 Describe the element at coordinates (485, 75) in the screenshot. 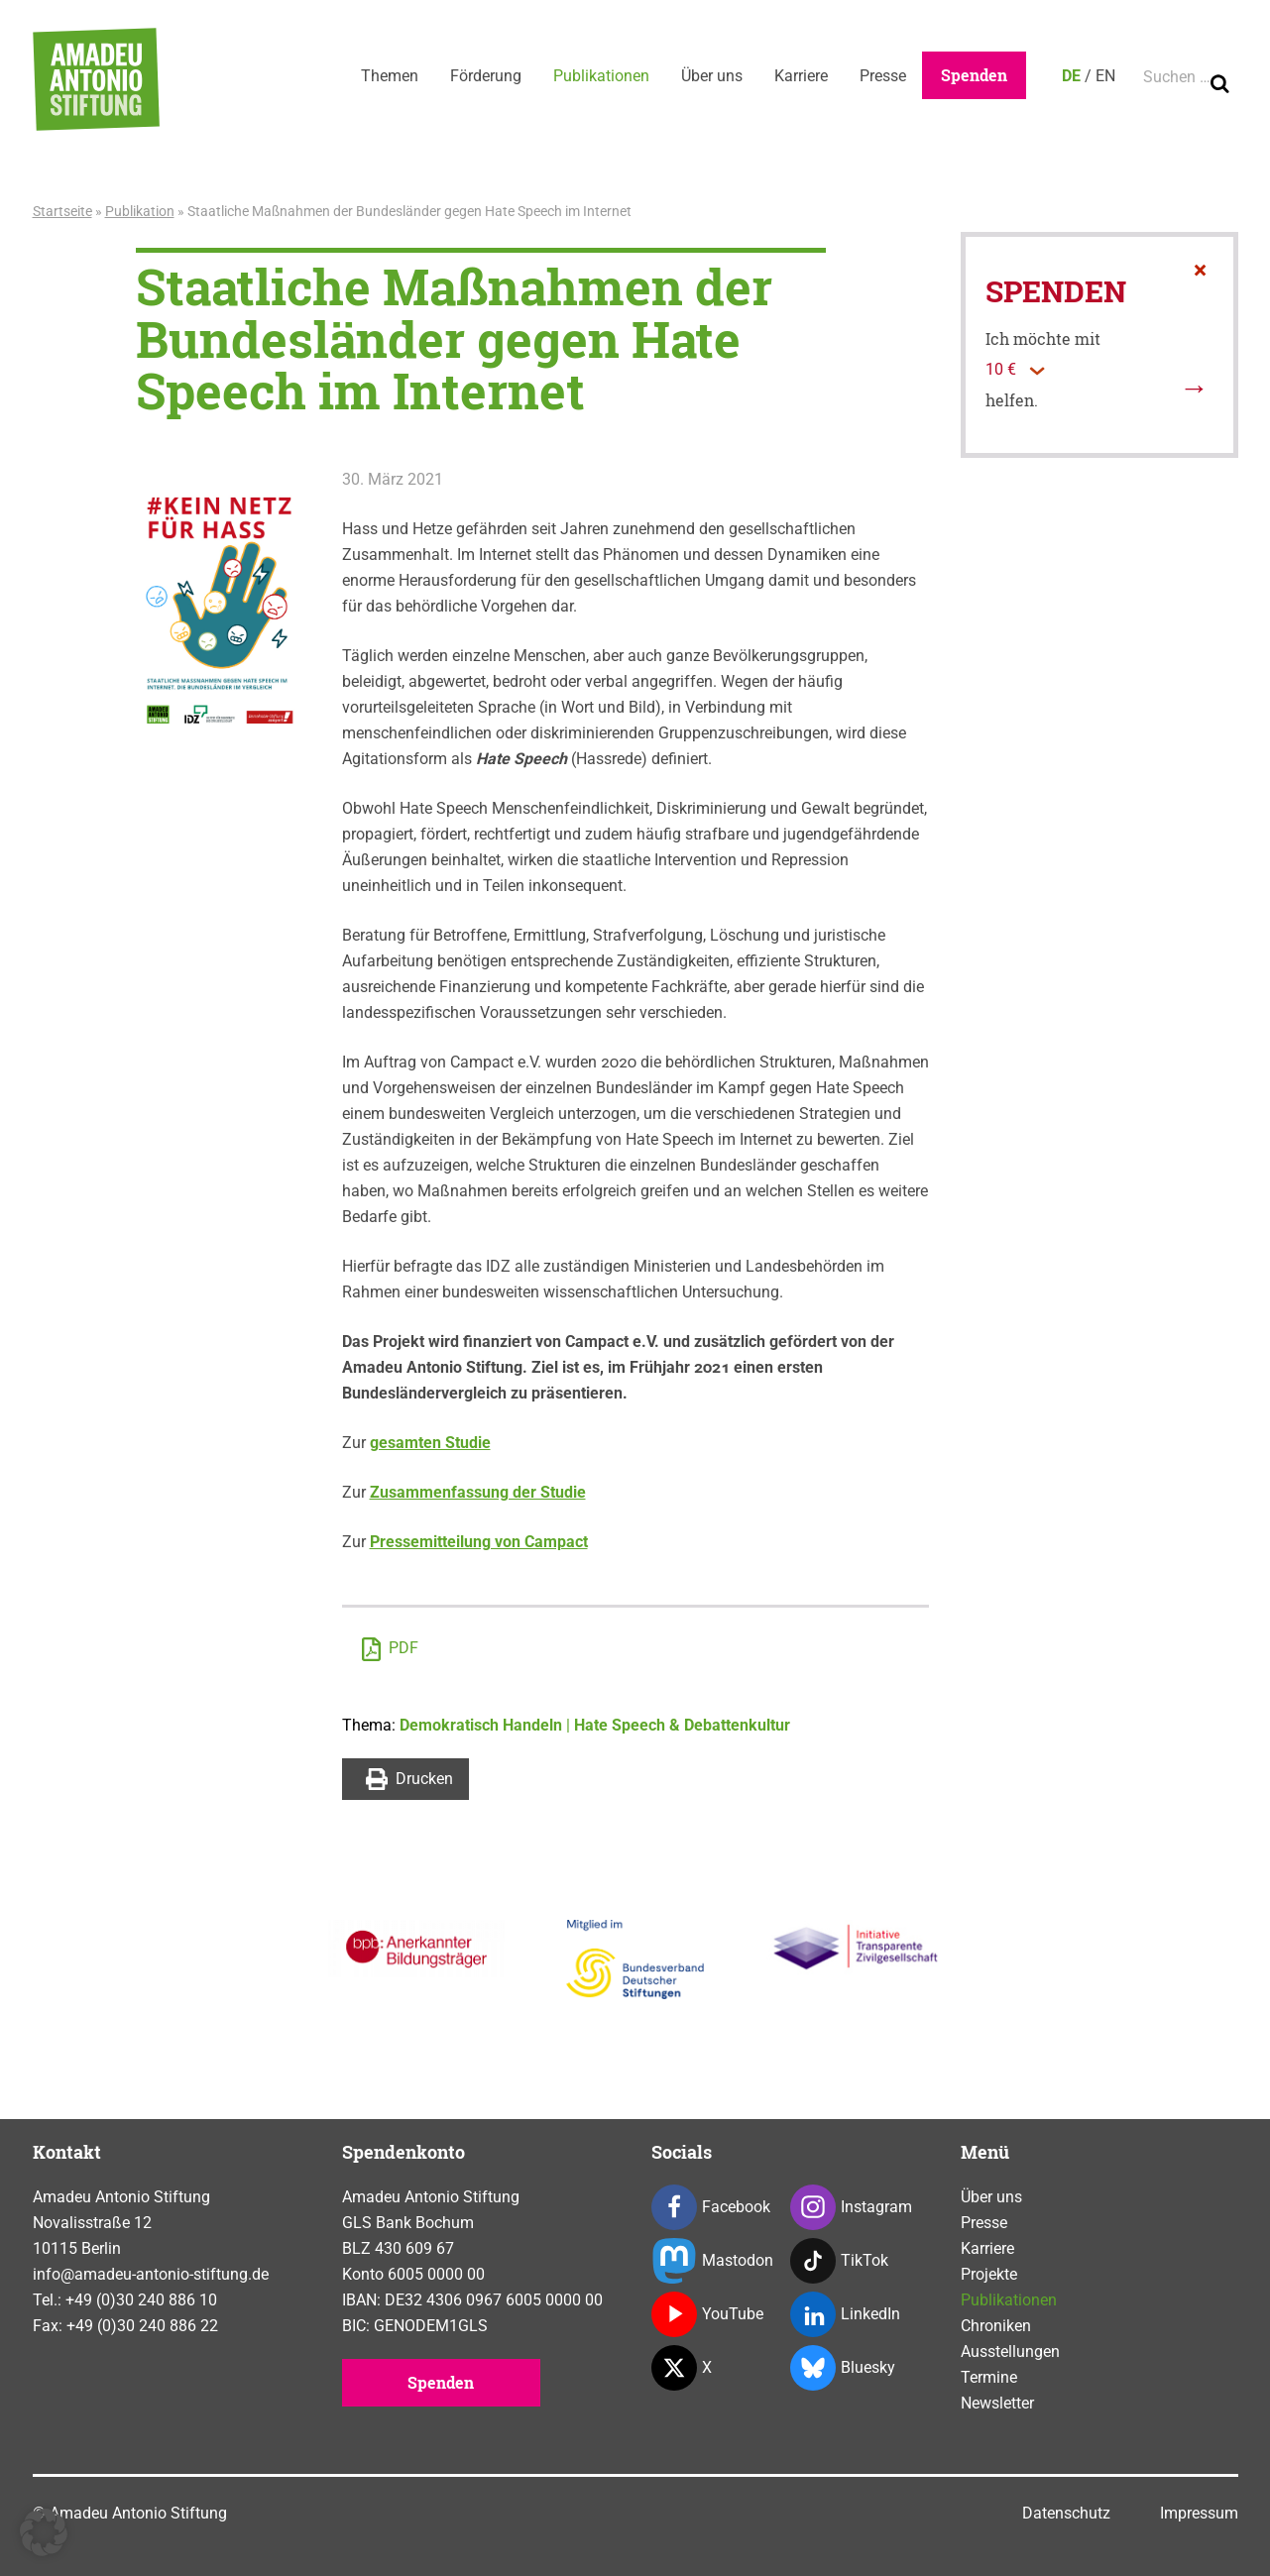

I see `Förderung` at that location.